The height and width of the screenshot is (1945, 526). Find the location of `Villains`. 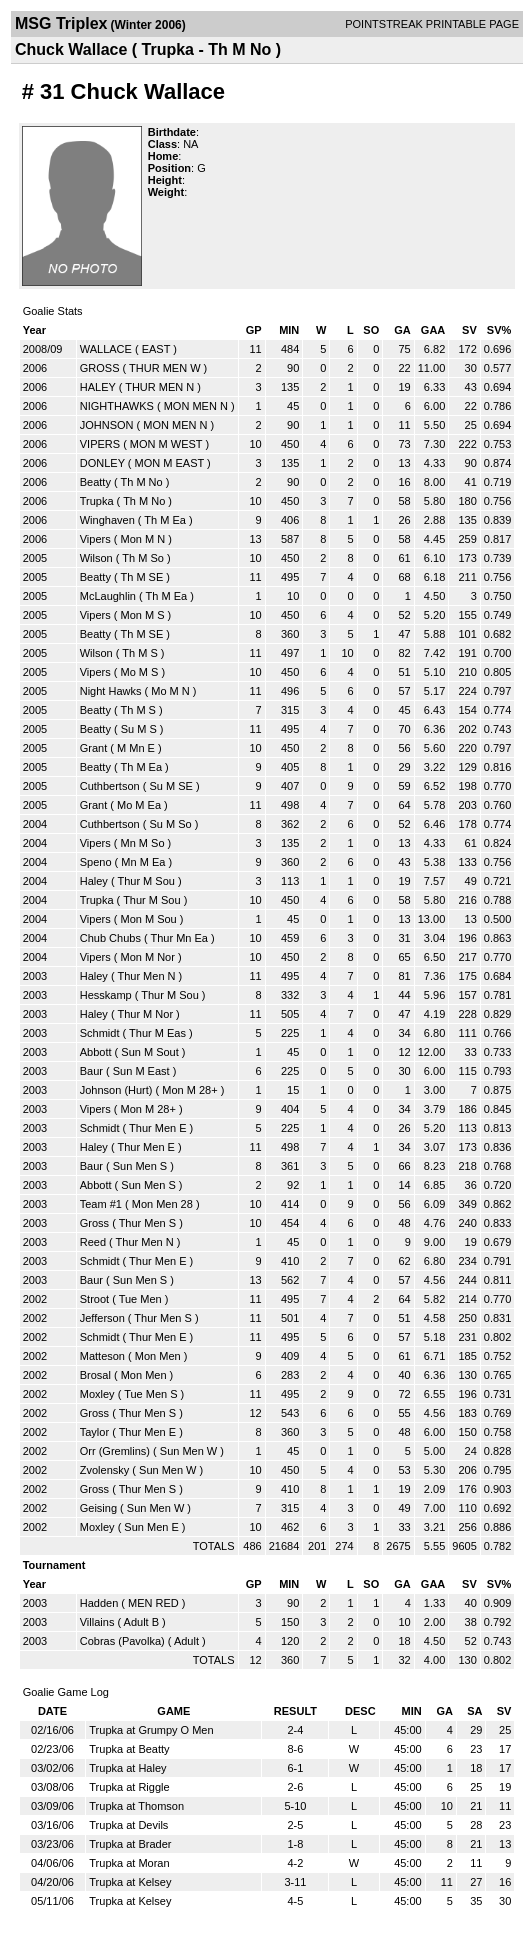

Villains is located at coordinates (97, 1622).